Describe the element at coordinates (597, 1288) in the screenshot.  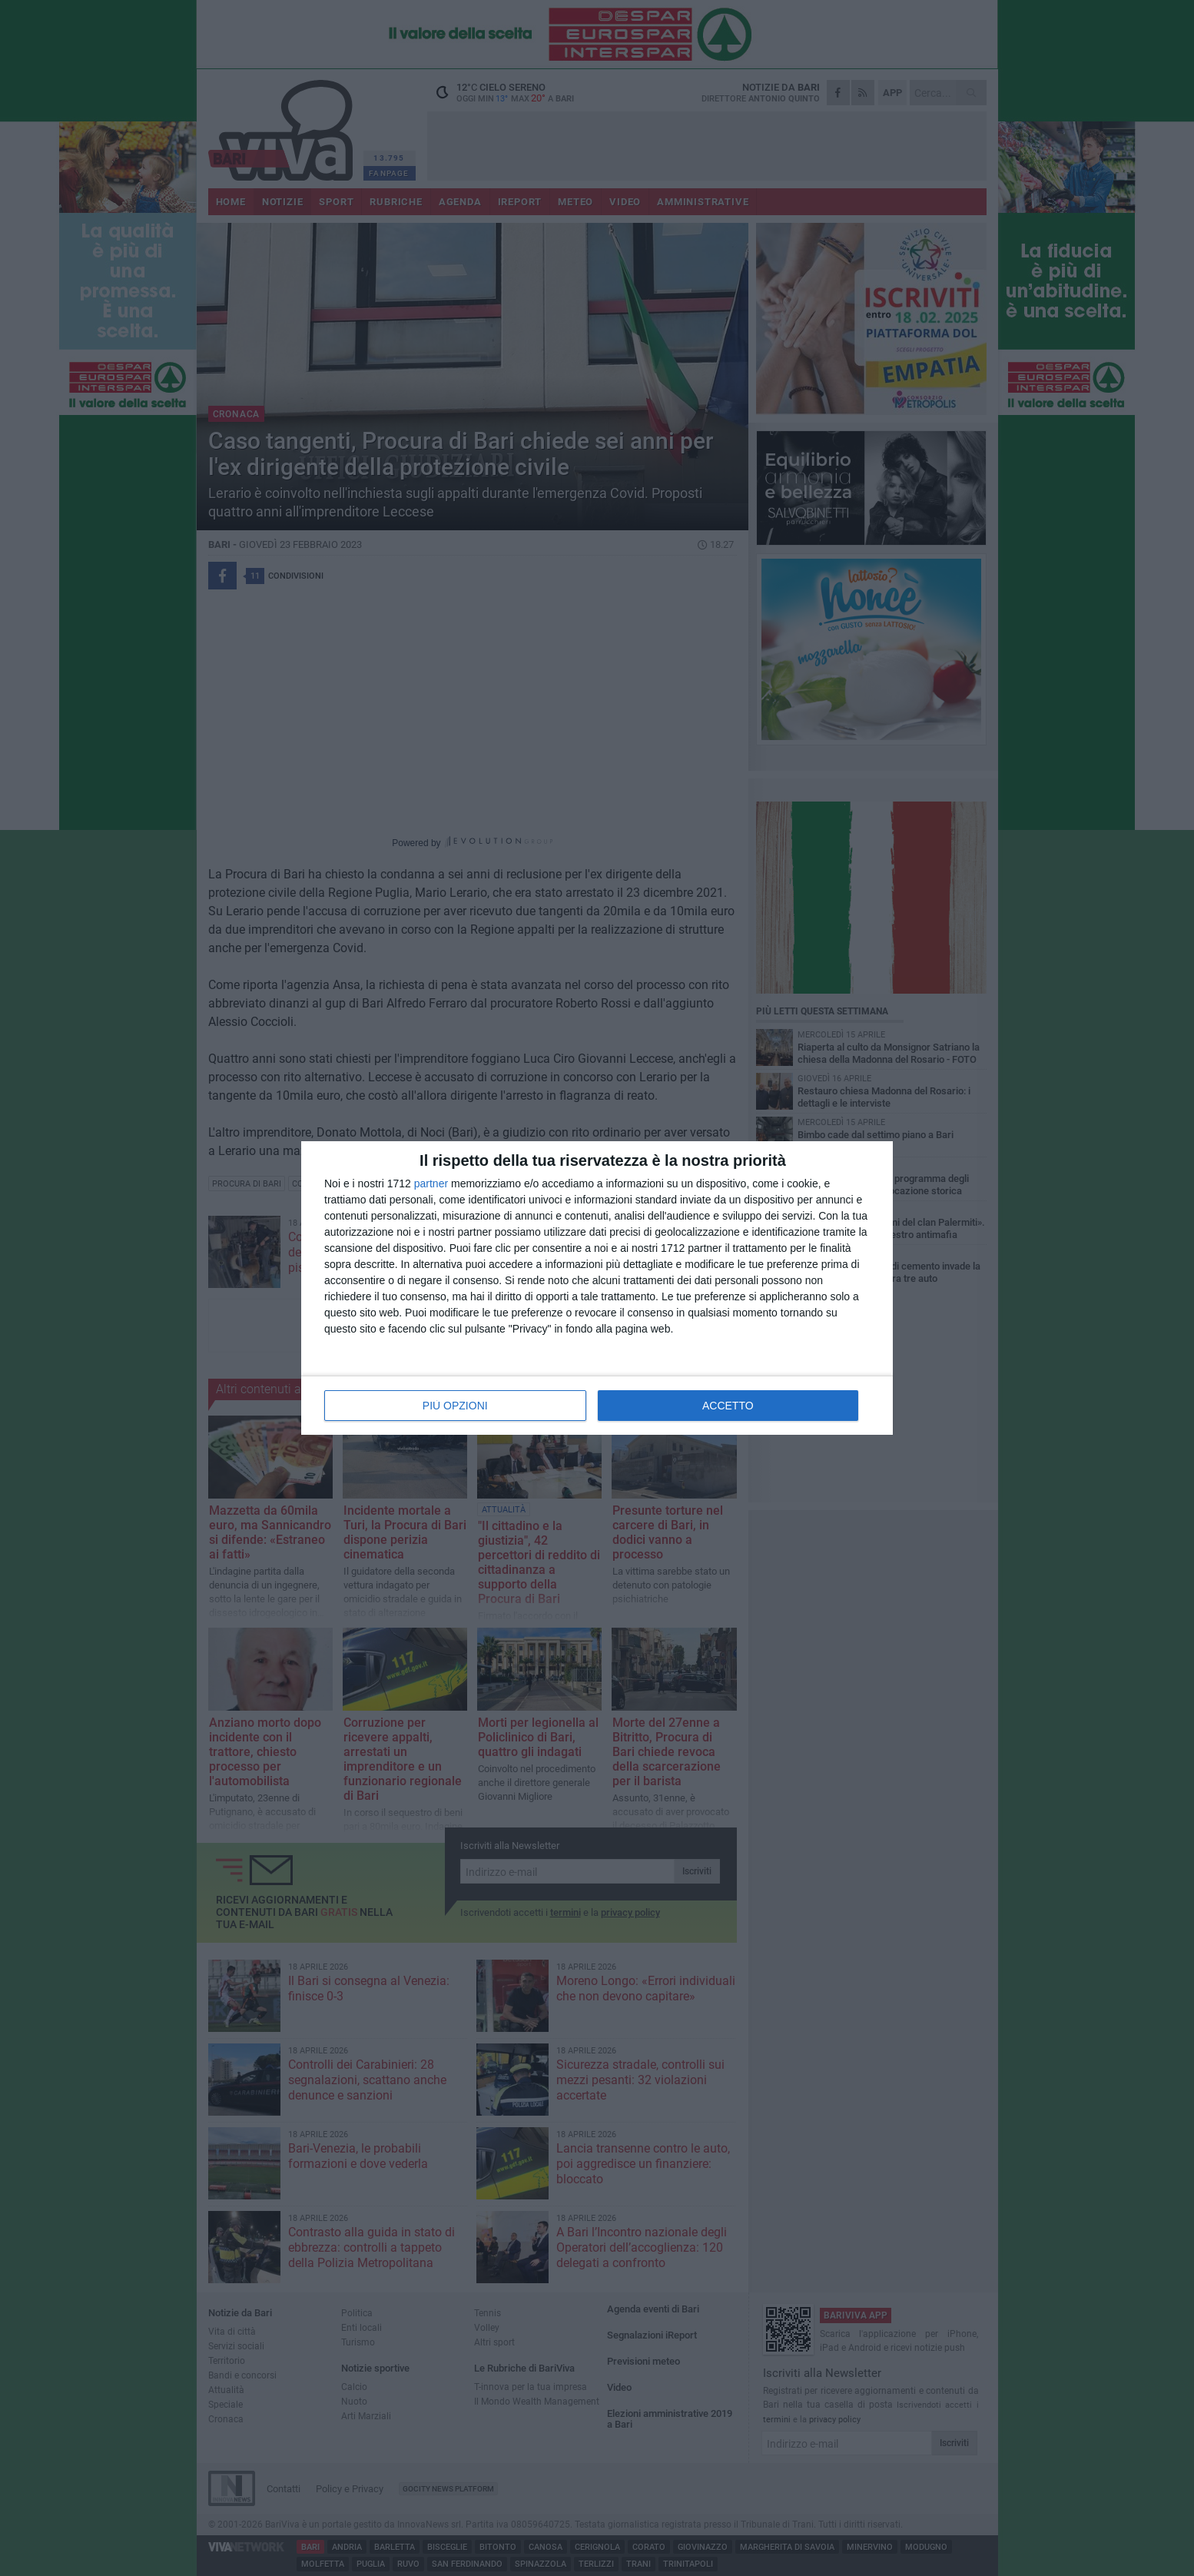
I see `[dialog]` at that location.